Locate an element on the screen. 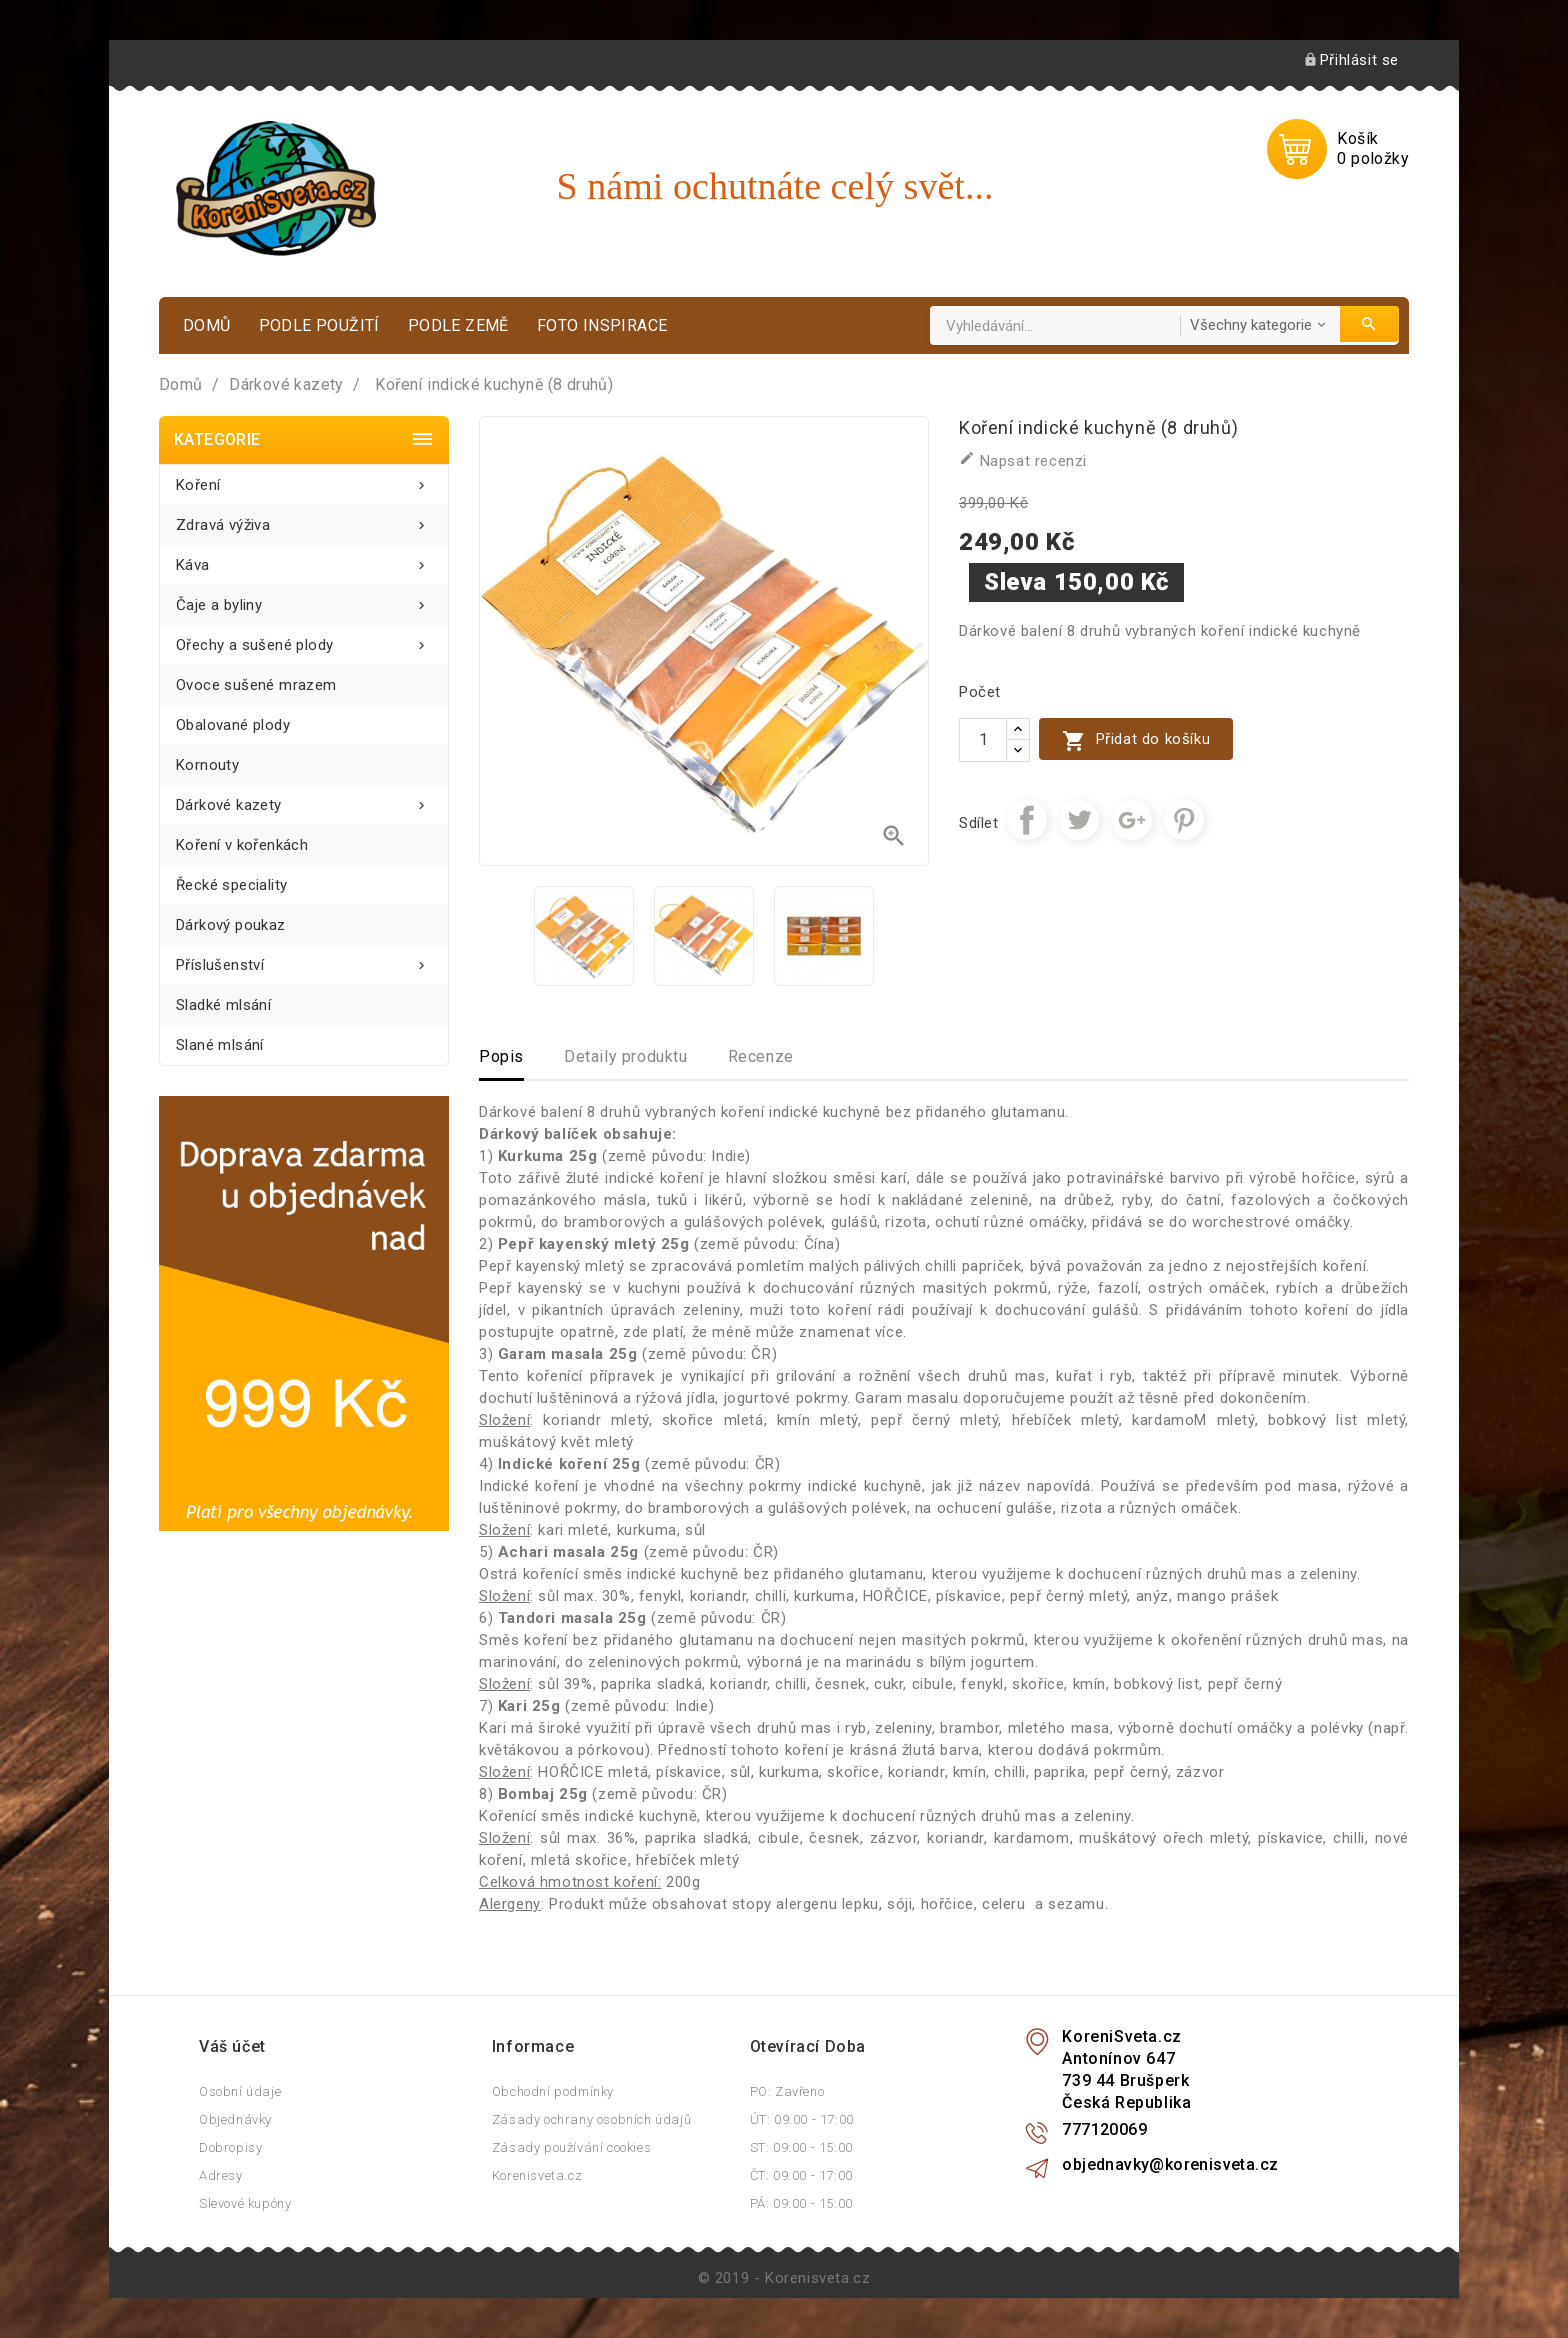 Image resolution: width=1568 pixels, height=2338 pixels. Napsat recenzi is located at coordinates (1023, 460).